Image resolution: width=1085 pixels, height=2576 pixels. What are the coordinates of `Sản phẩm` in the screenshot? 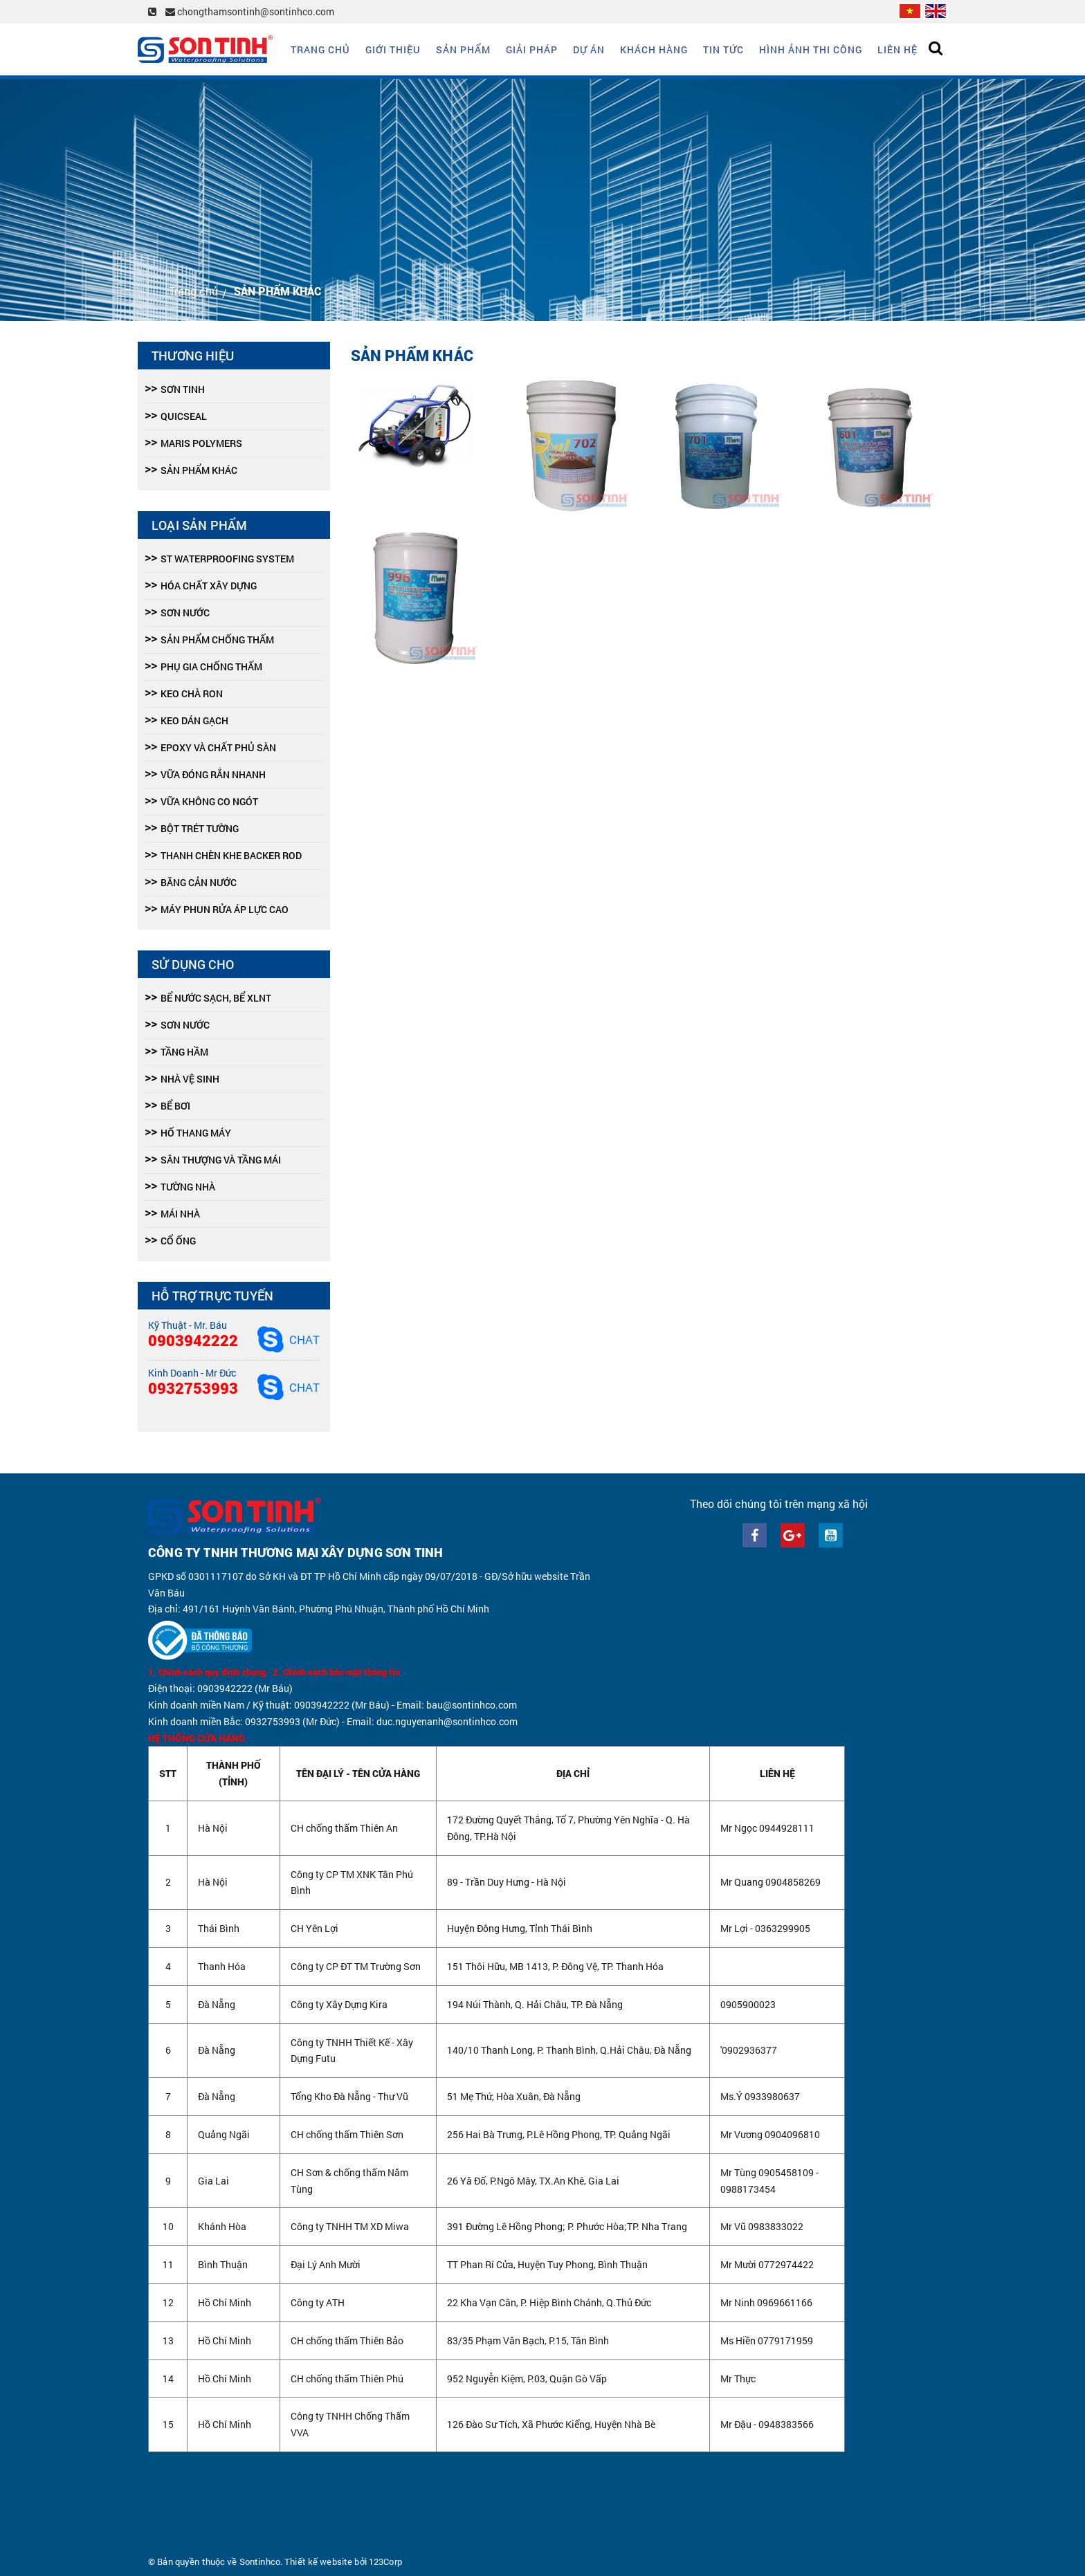 It's located at (463, 49).